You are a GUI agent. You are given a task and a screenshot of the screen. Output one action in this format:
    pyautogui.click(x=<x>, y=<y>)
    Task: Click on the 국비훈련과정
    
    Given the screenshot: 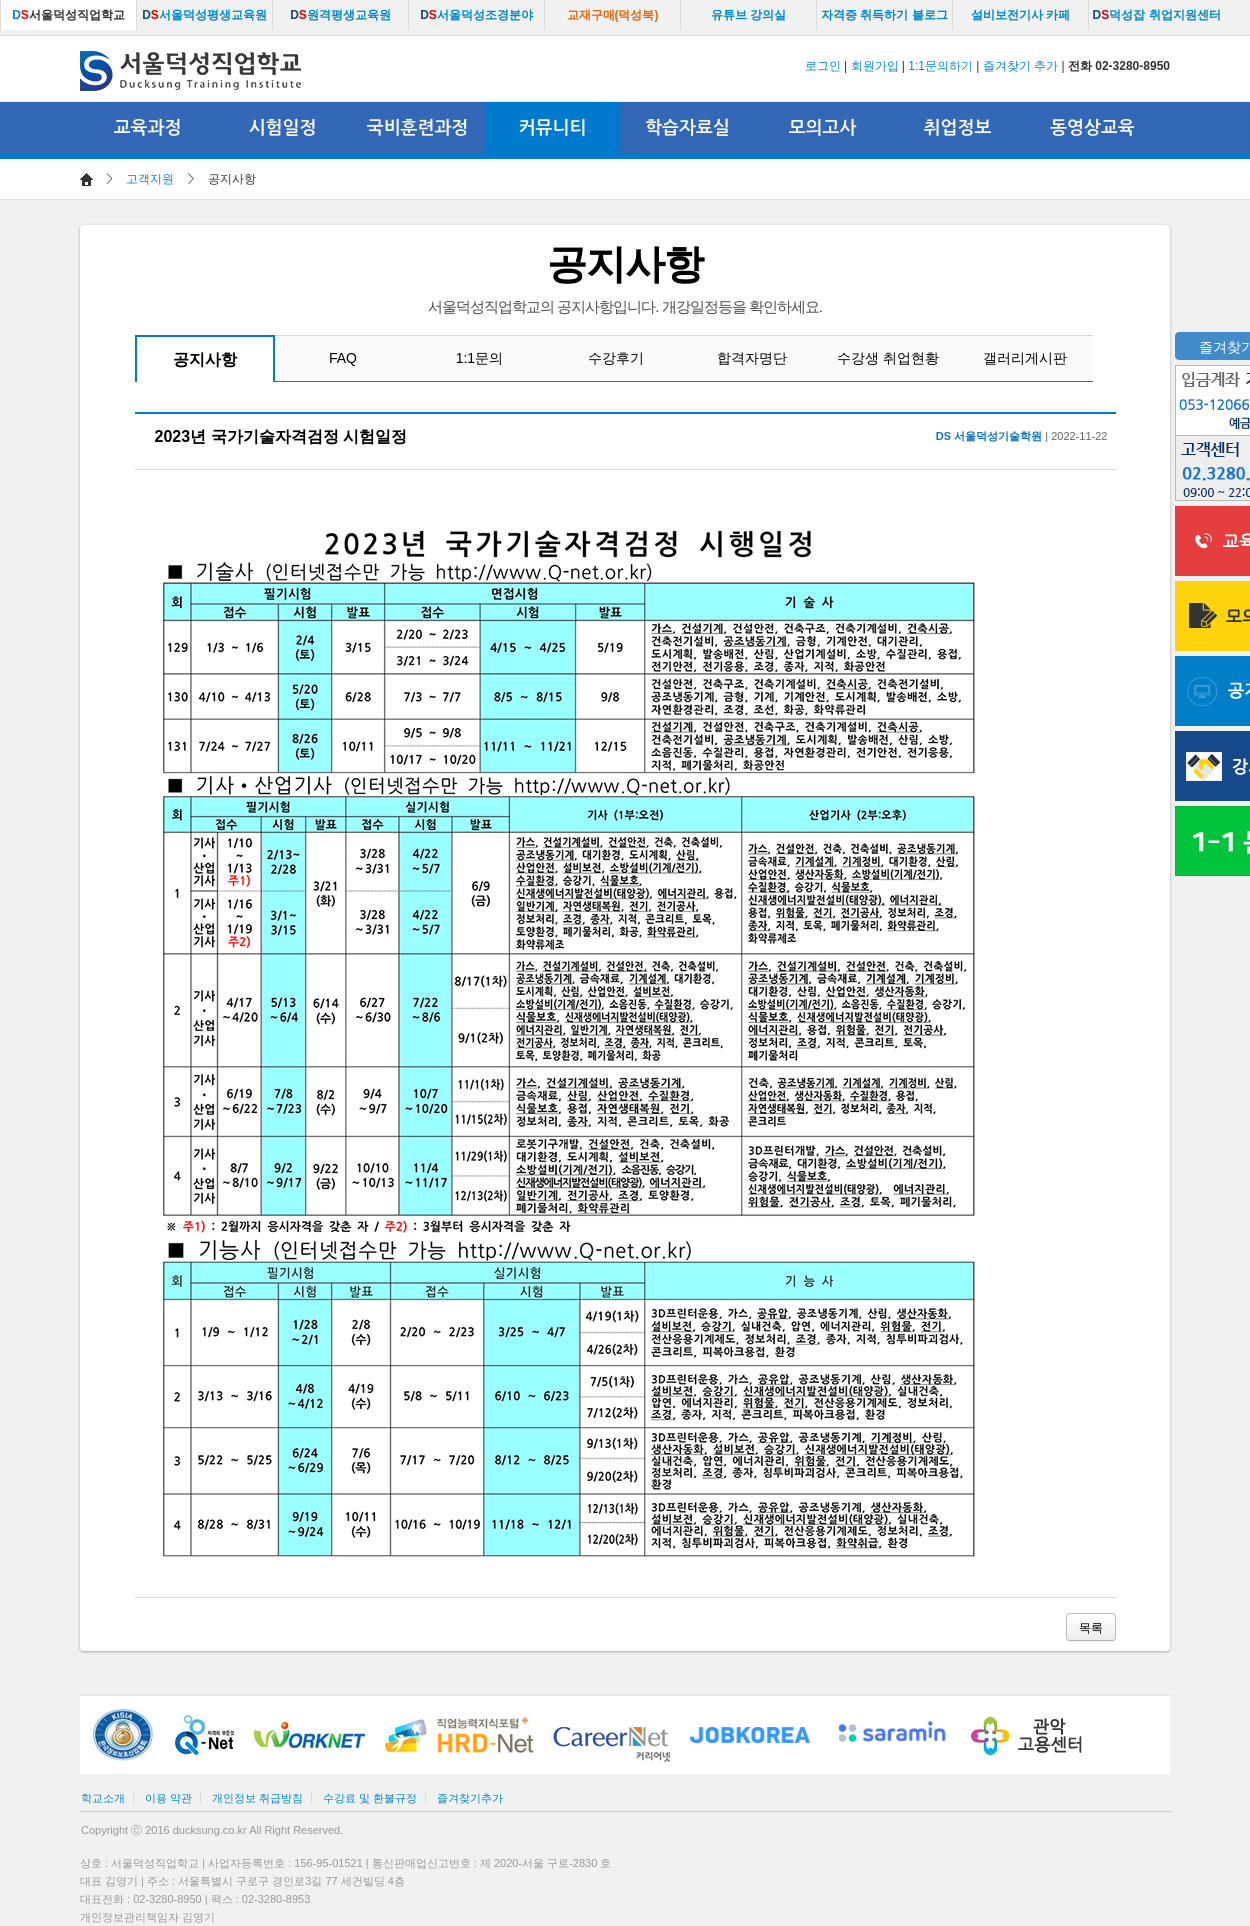 What is the action you would take?
    pyautogui.click(x=418, y=128)
    